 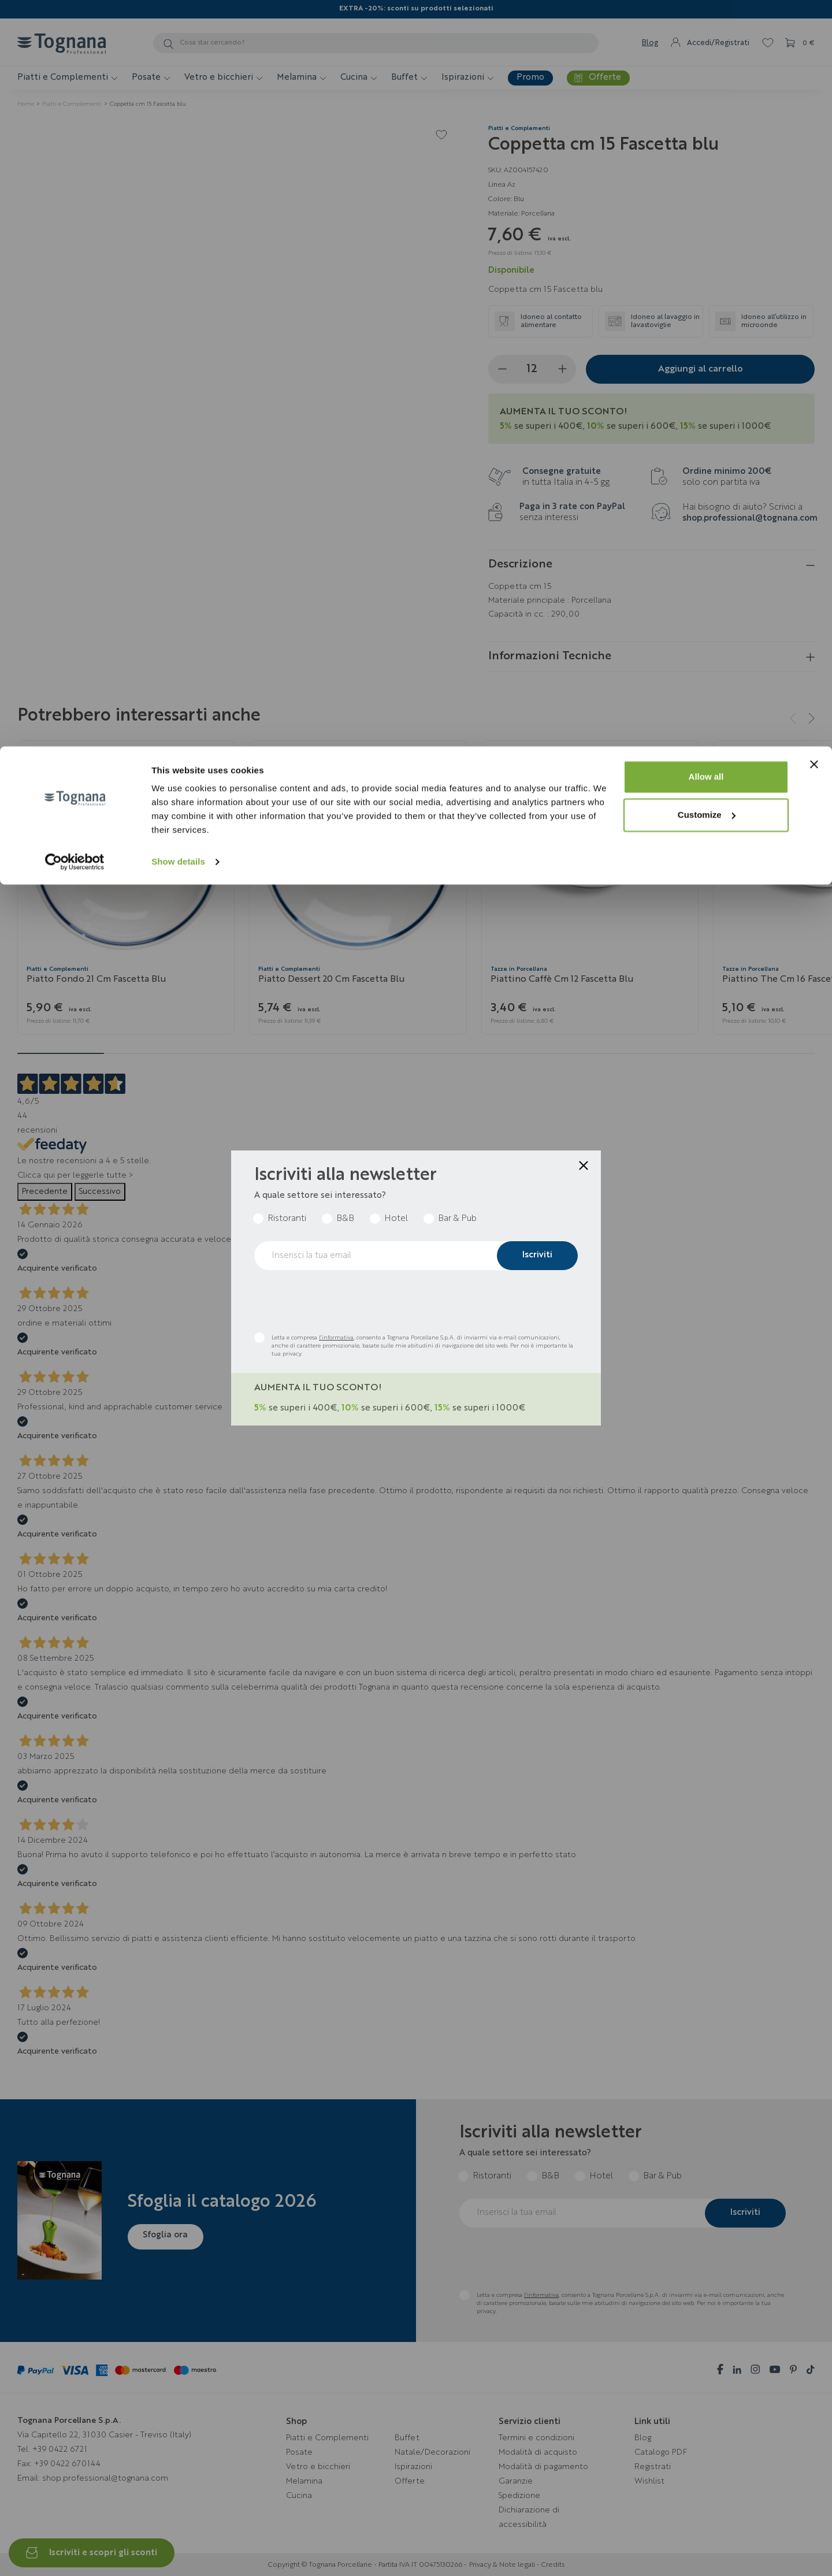 What do you see at coordinates (396, 1219) in the screenshot?
I see `Hotel` at bounding box center [396, 1219].